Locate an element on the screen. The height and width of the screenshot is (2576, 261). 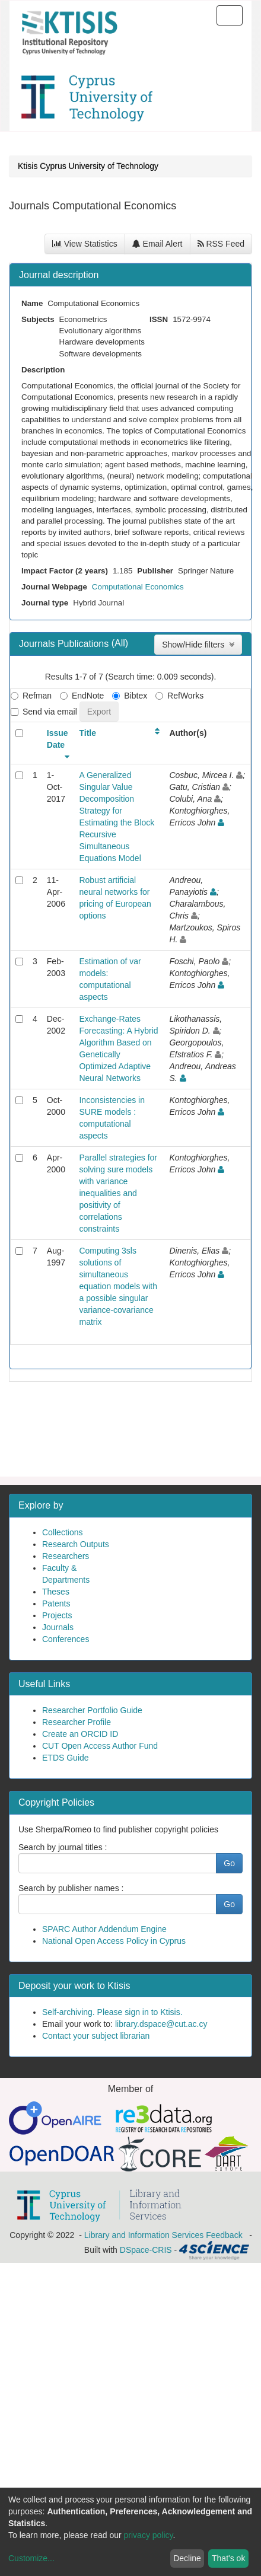
RSS Feed is located at coordinates (221, 243).